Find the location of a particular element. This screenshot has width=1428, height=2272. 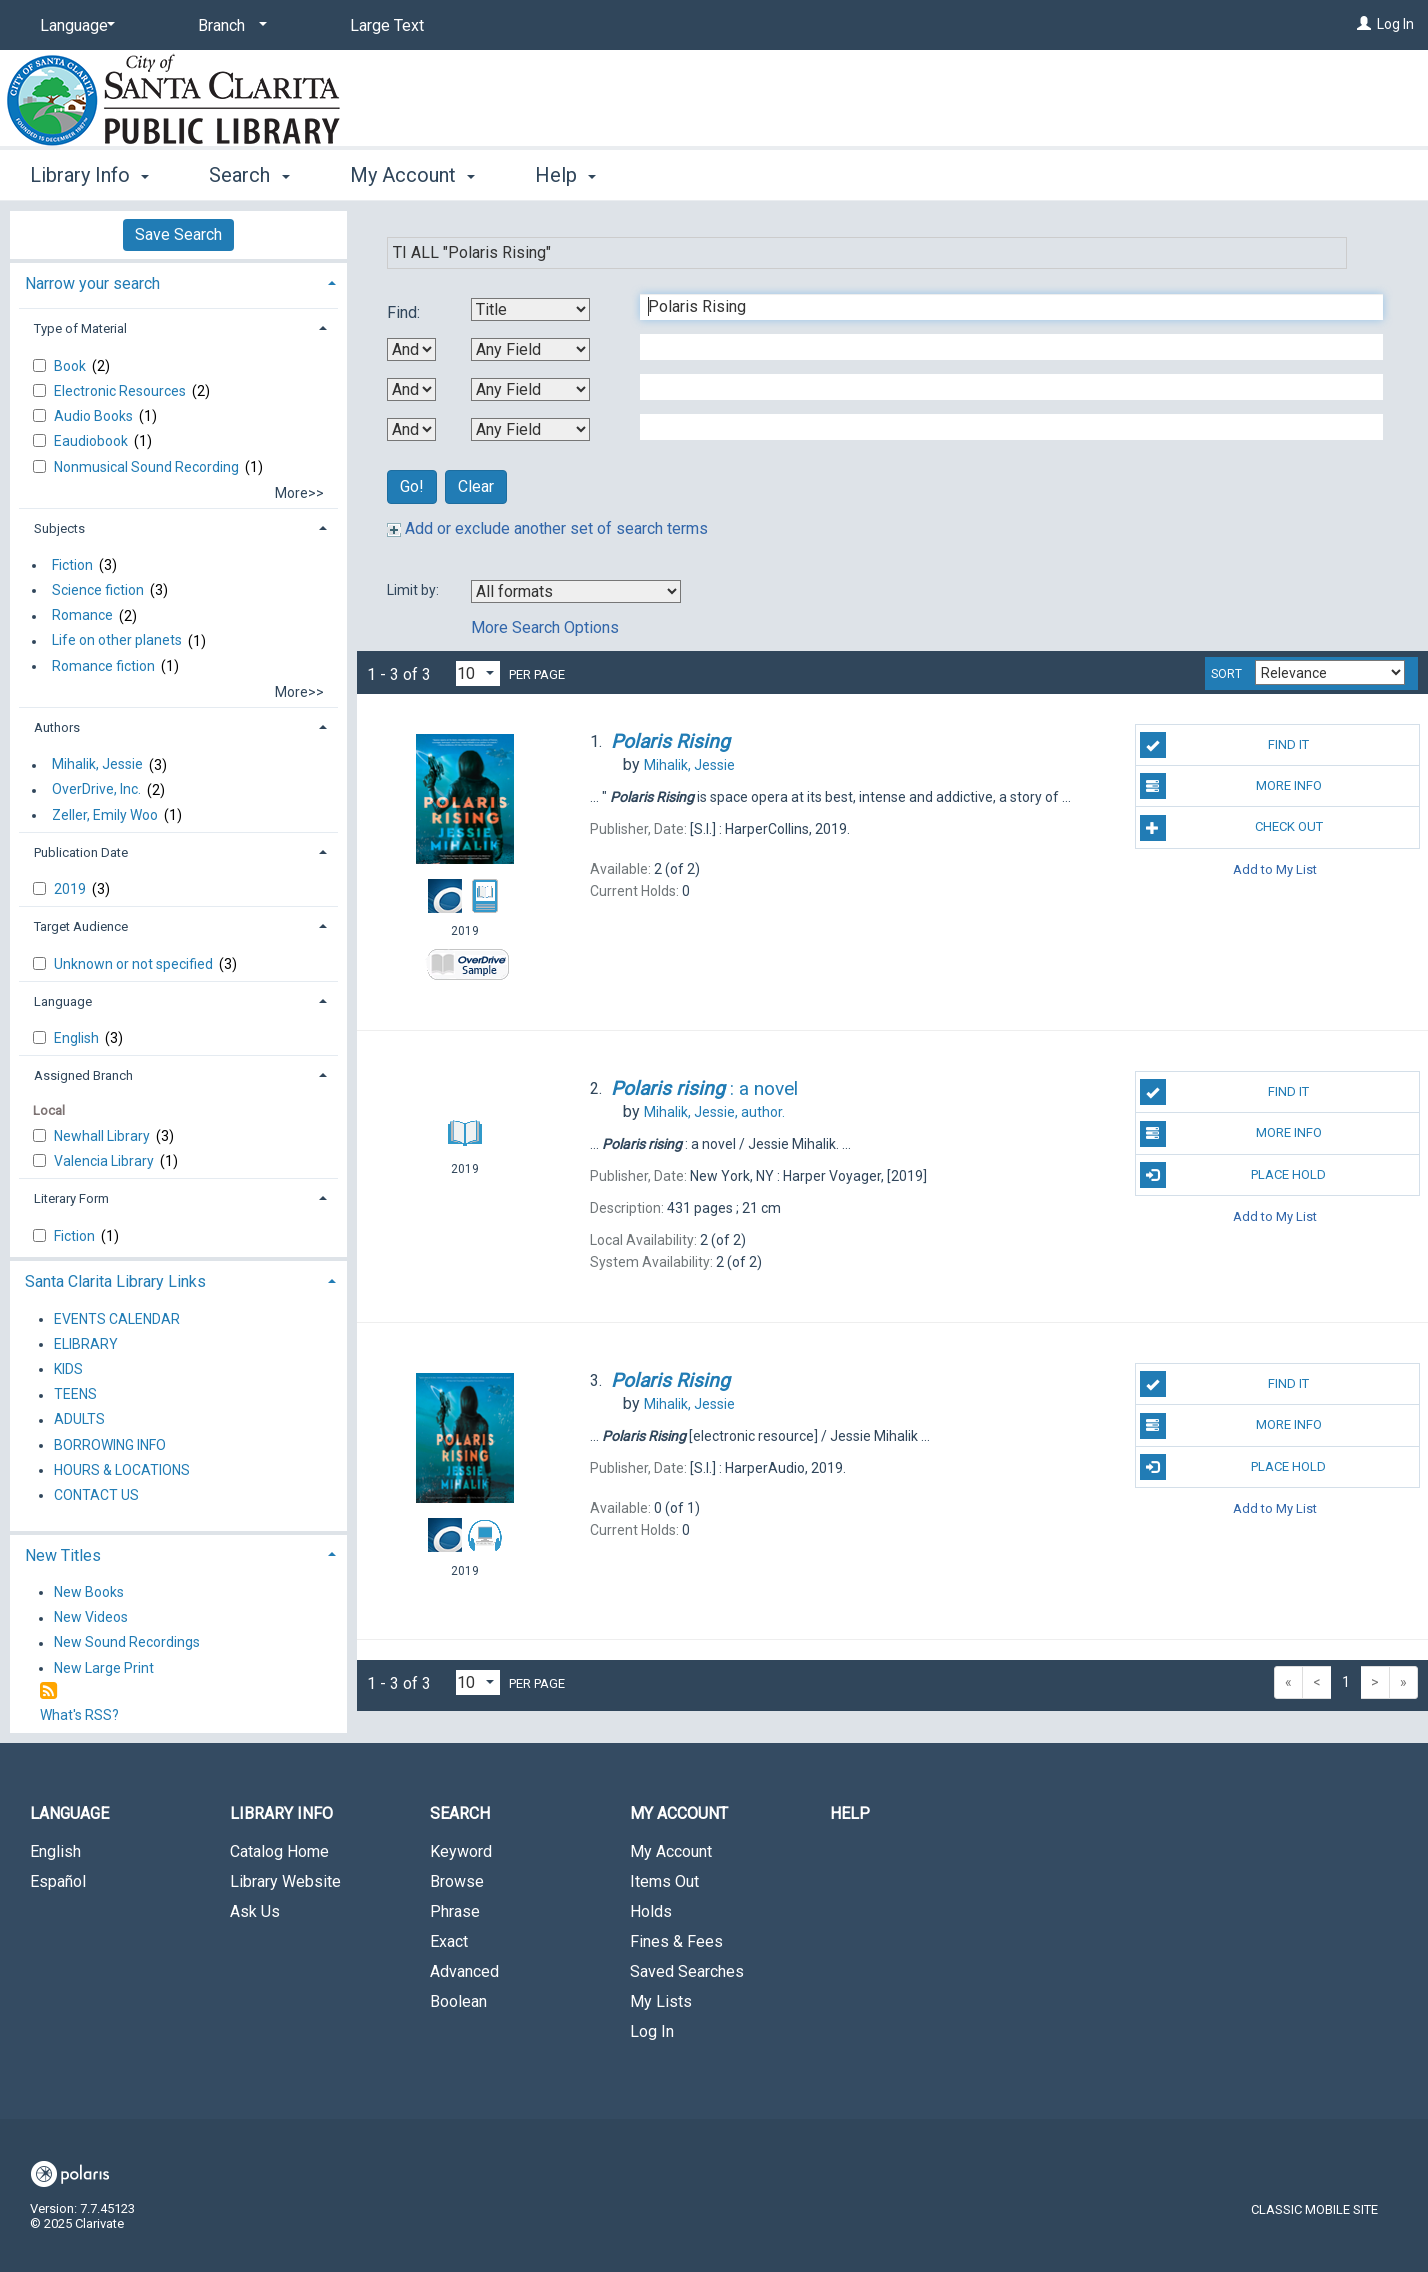

Ask Us is located at coordinates (255, 1911).